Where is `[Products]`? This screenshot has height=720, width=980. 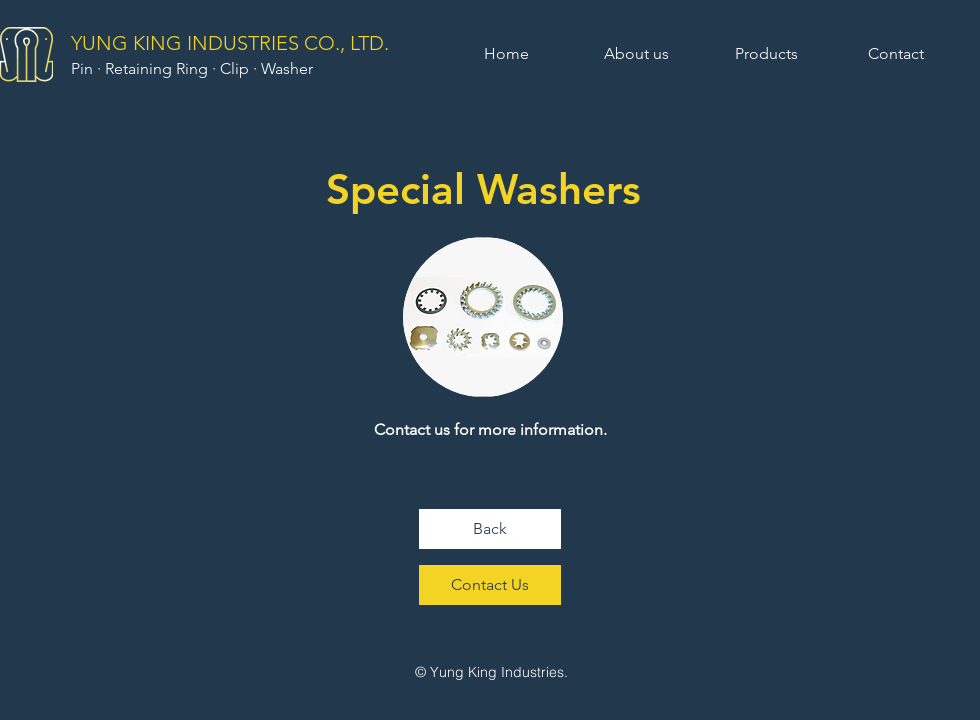 [Products] is located at coordinates (766, 54).